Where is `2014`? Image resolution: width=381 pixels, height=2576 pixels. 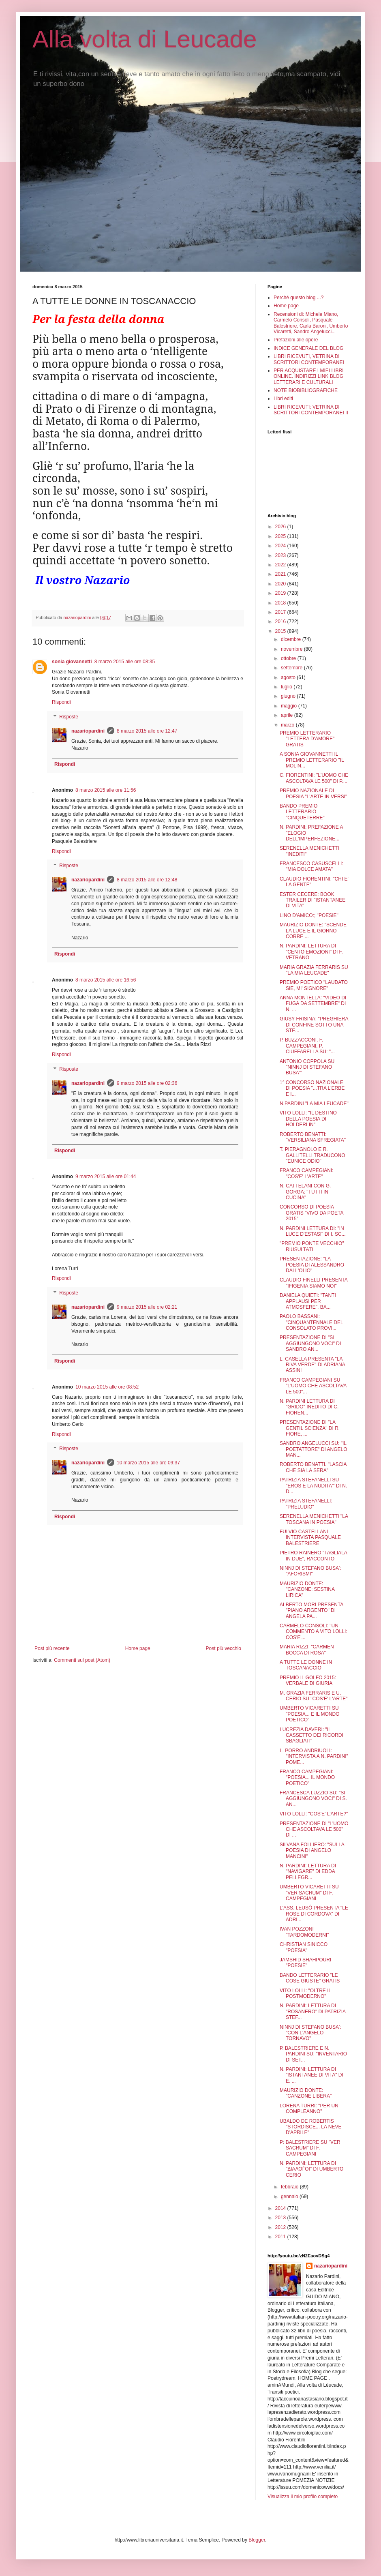 2014 is located at coordinates (281, 2208).